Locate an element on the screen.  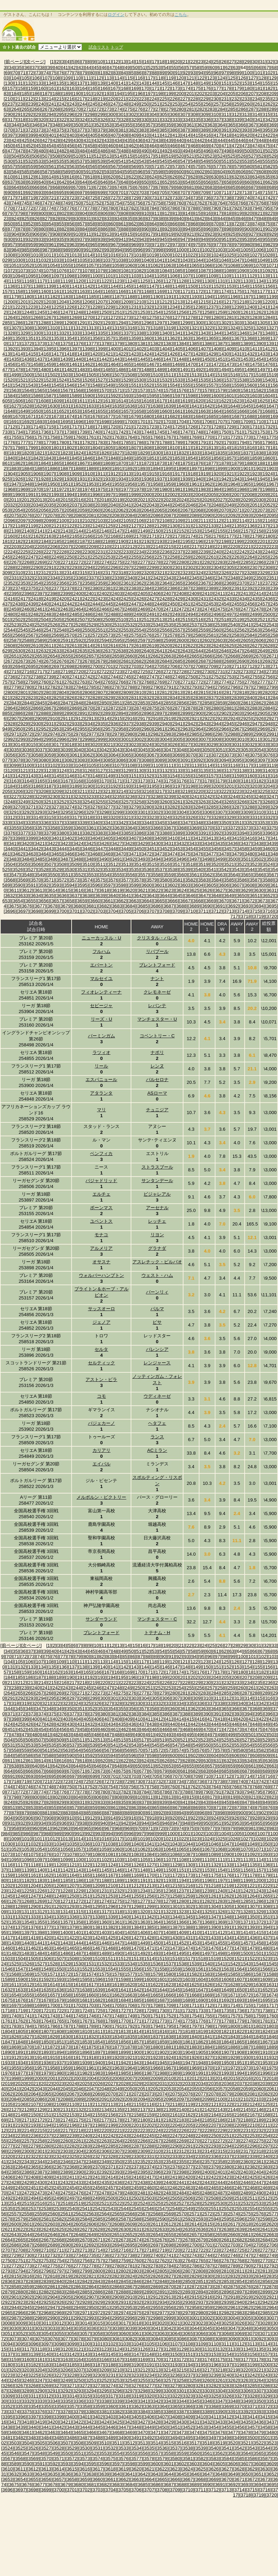
[616] is located at coordinates (70, 176).